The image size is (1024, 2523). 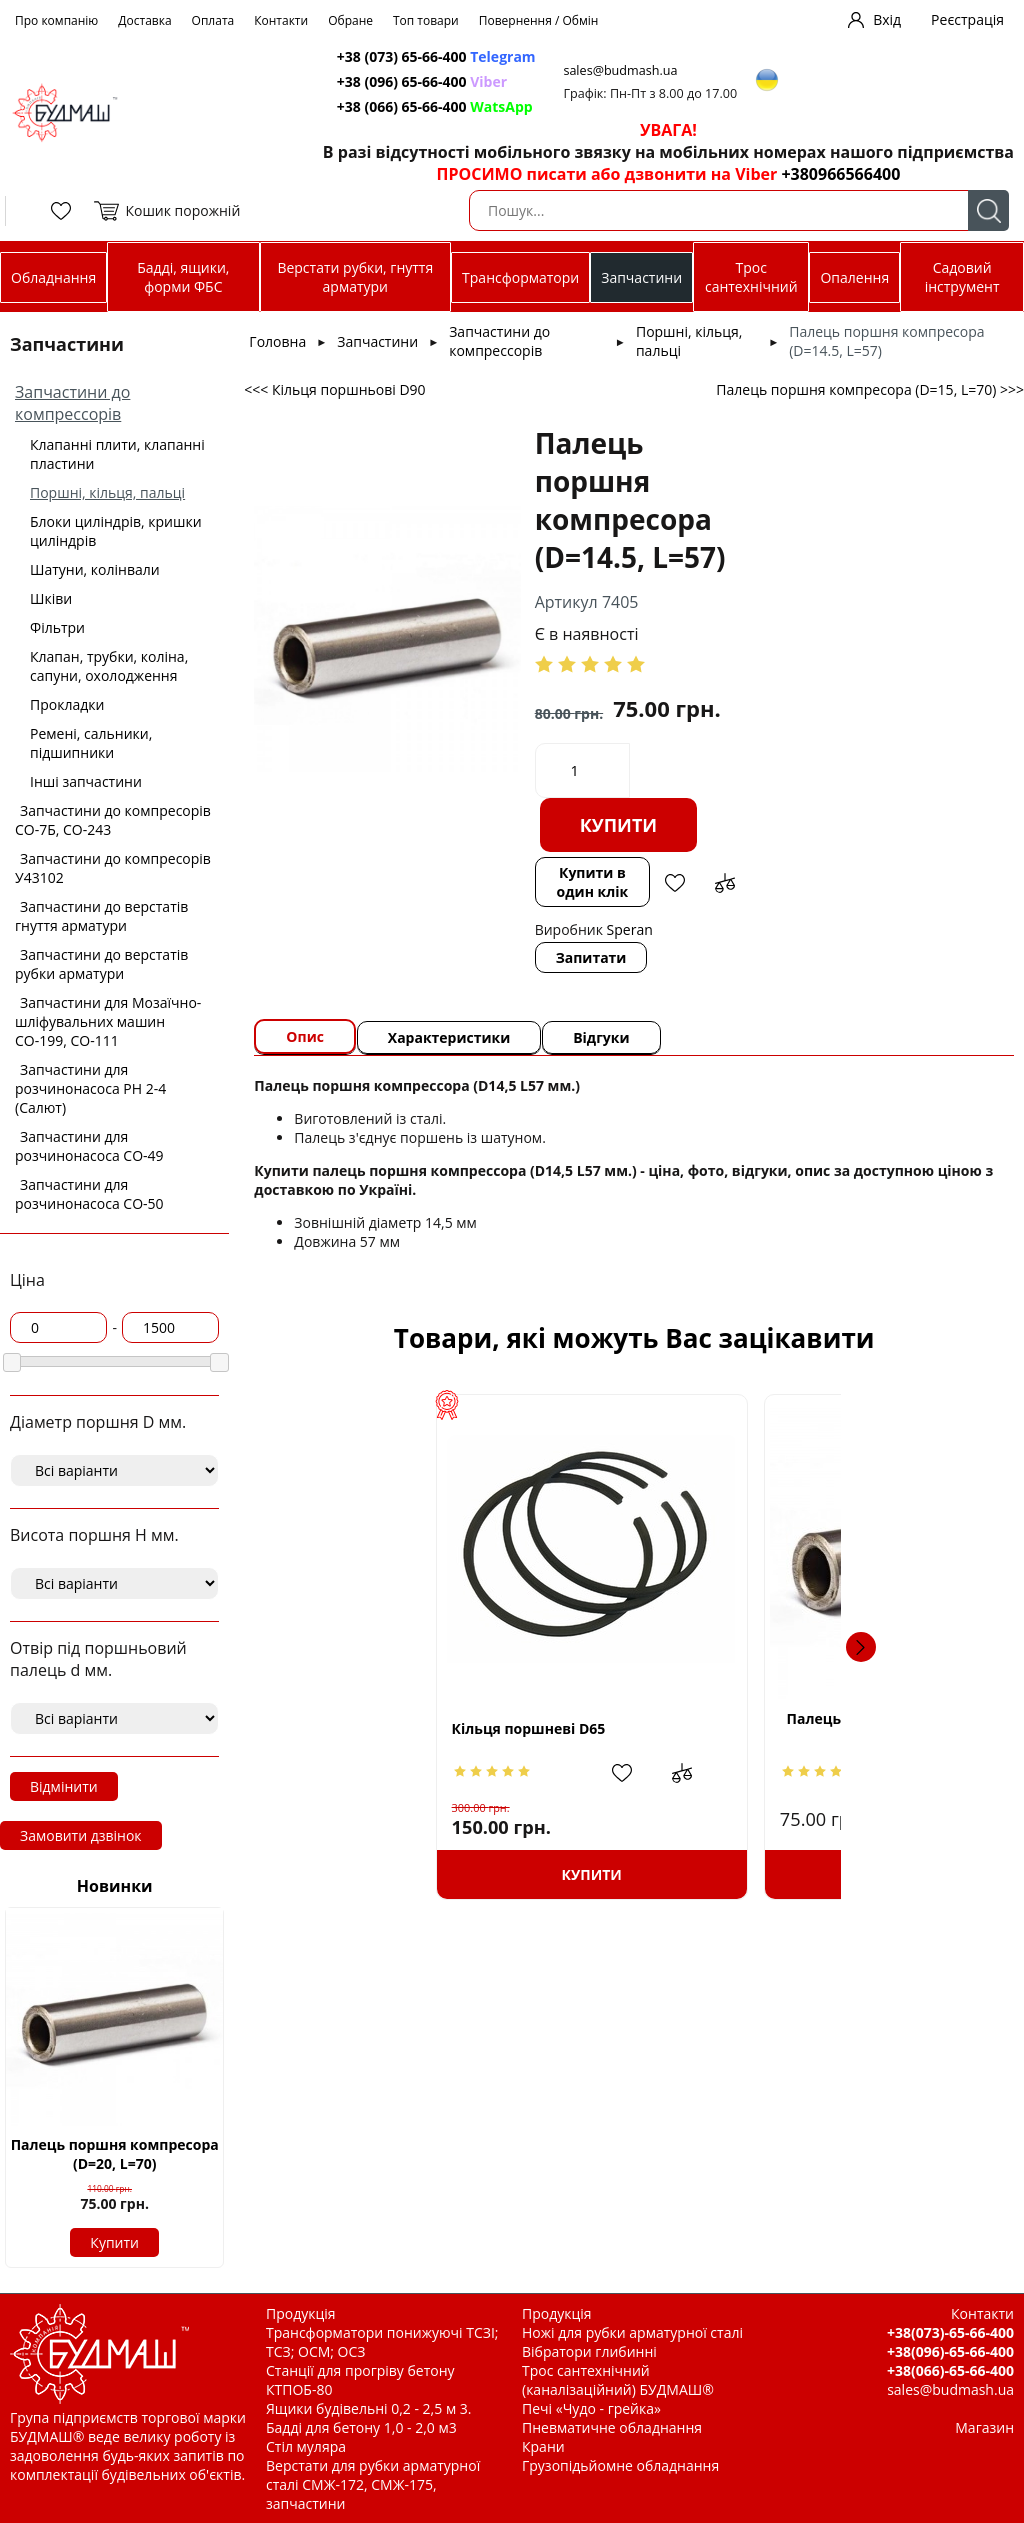 I want to click on sales@budmash.ua, so click(x=624, y=70).